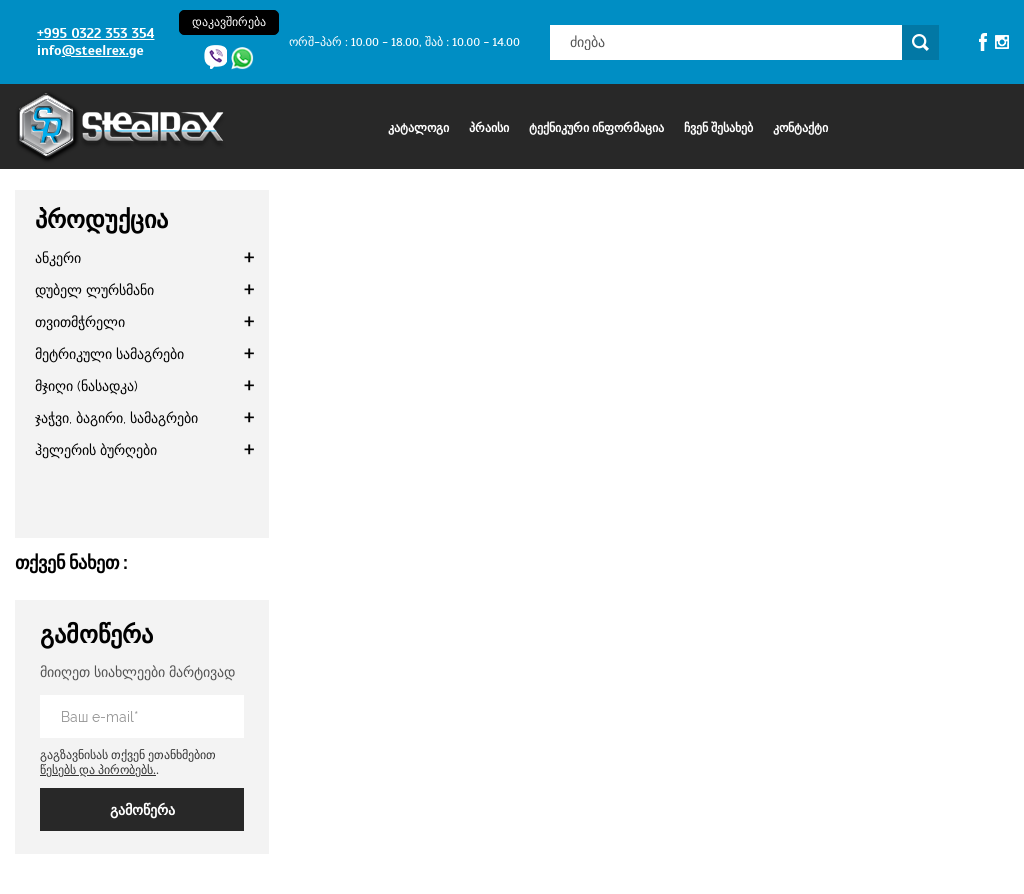  Describe the element at coordinates (94, 290) in the screenshot. I see `დუბელ ლურსმანი` at that location.